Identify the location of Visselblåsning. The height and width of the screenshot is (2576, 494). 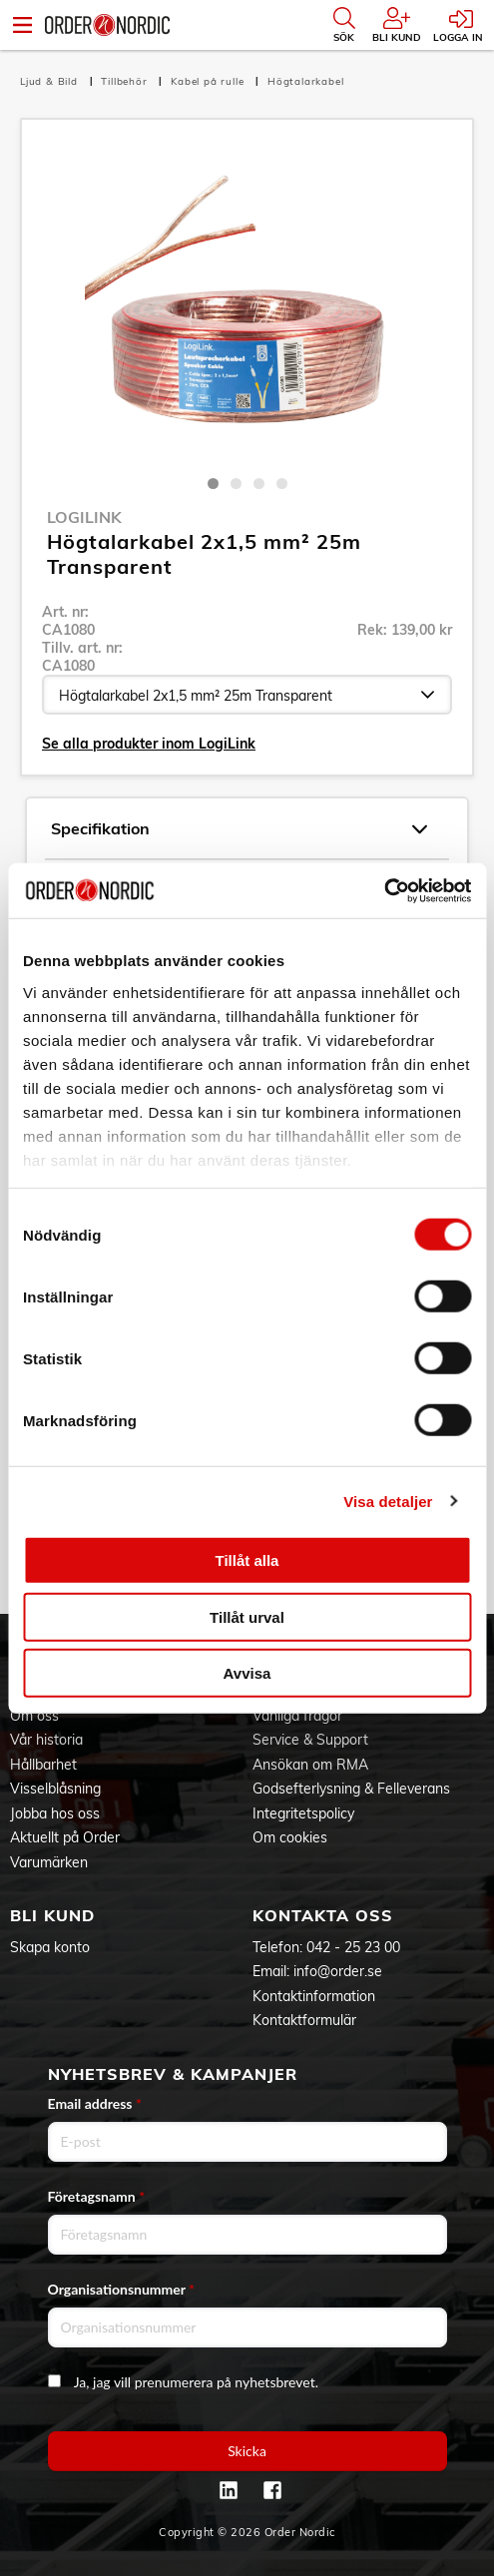
(55, 1789).